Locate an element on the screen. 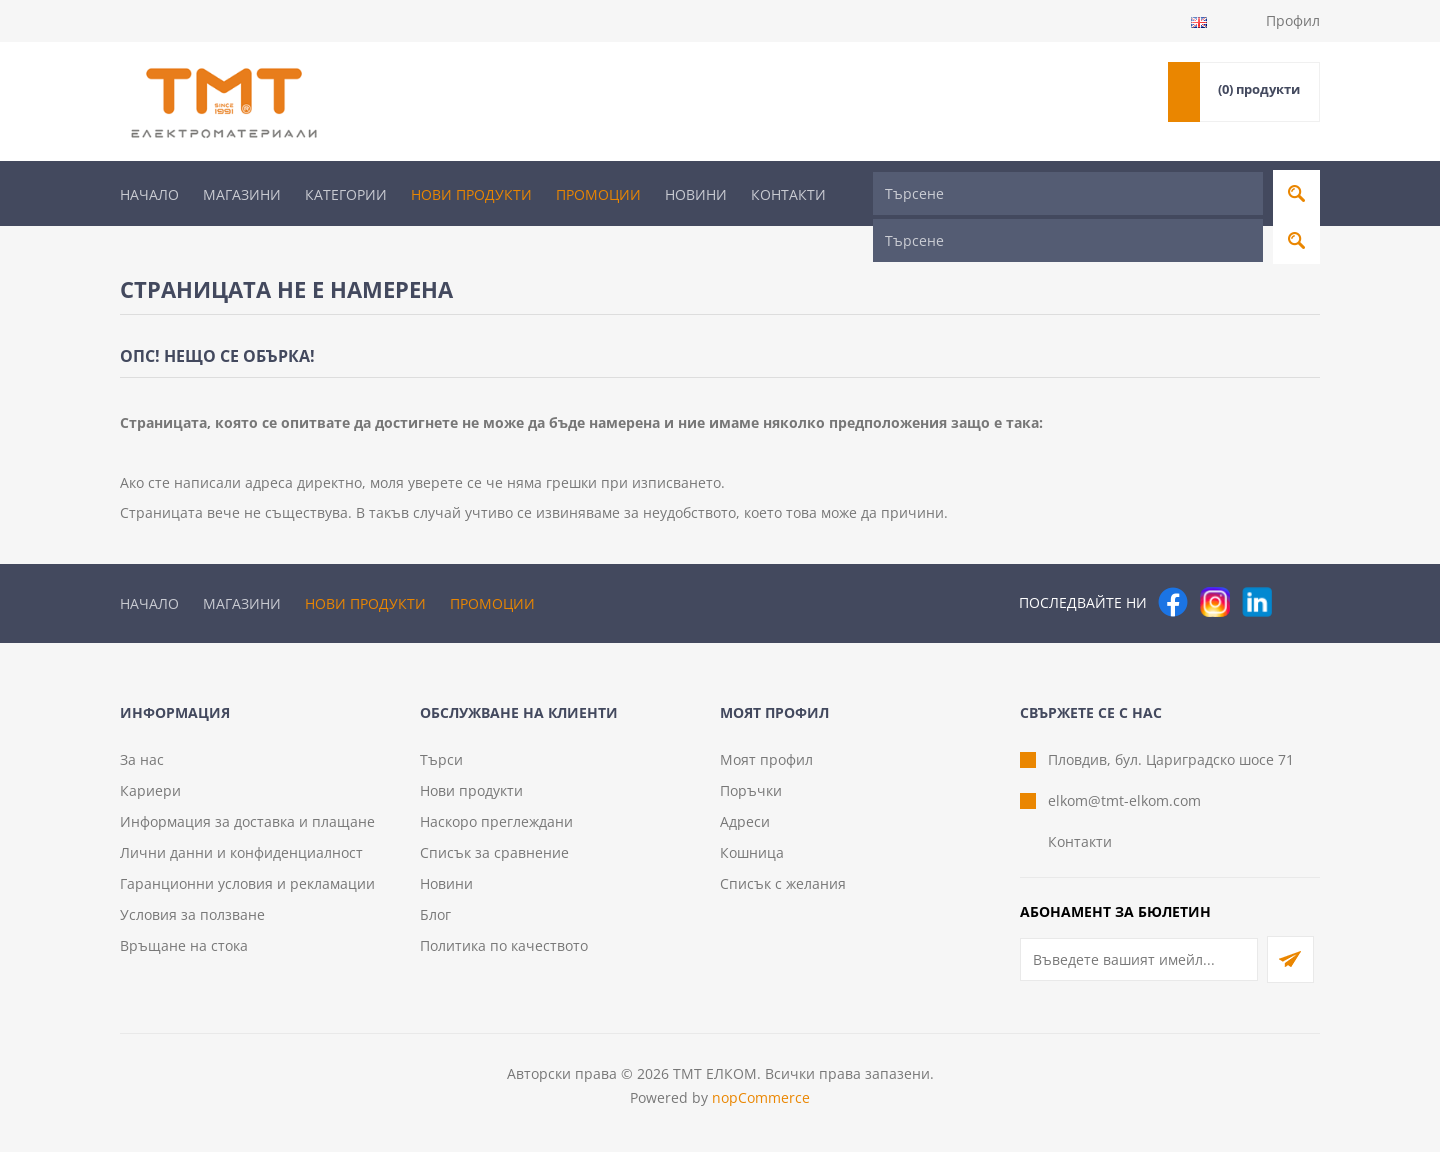  Промоции is located at coordinates (598, 194).